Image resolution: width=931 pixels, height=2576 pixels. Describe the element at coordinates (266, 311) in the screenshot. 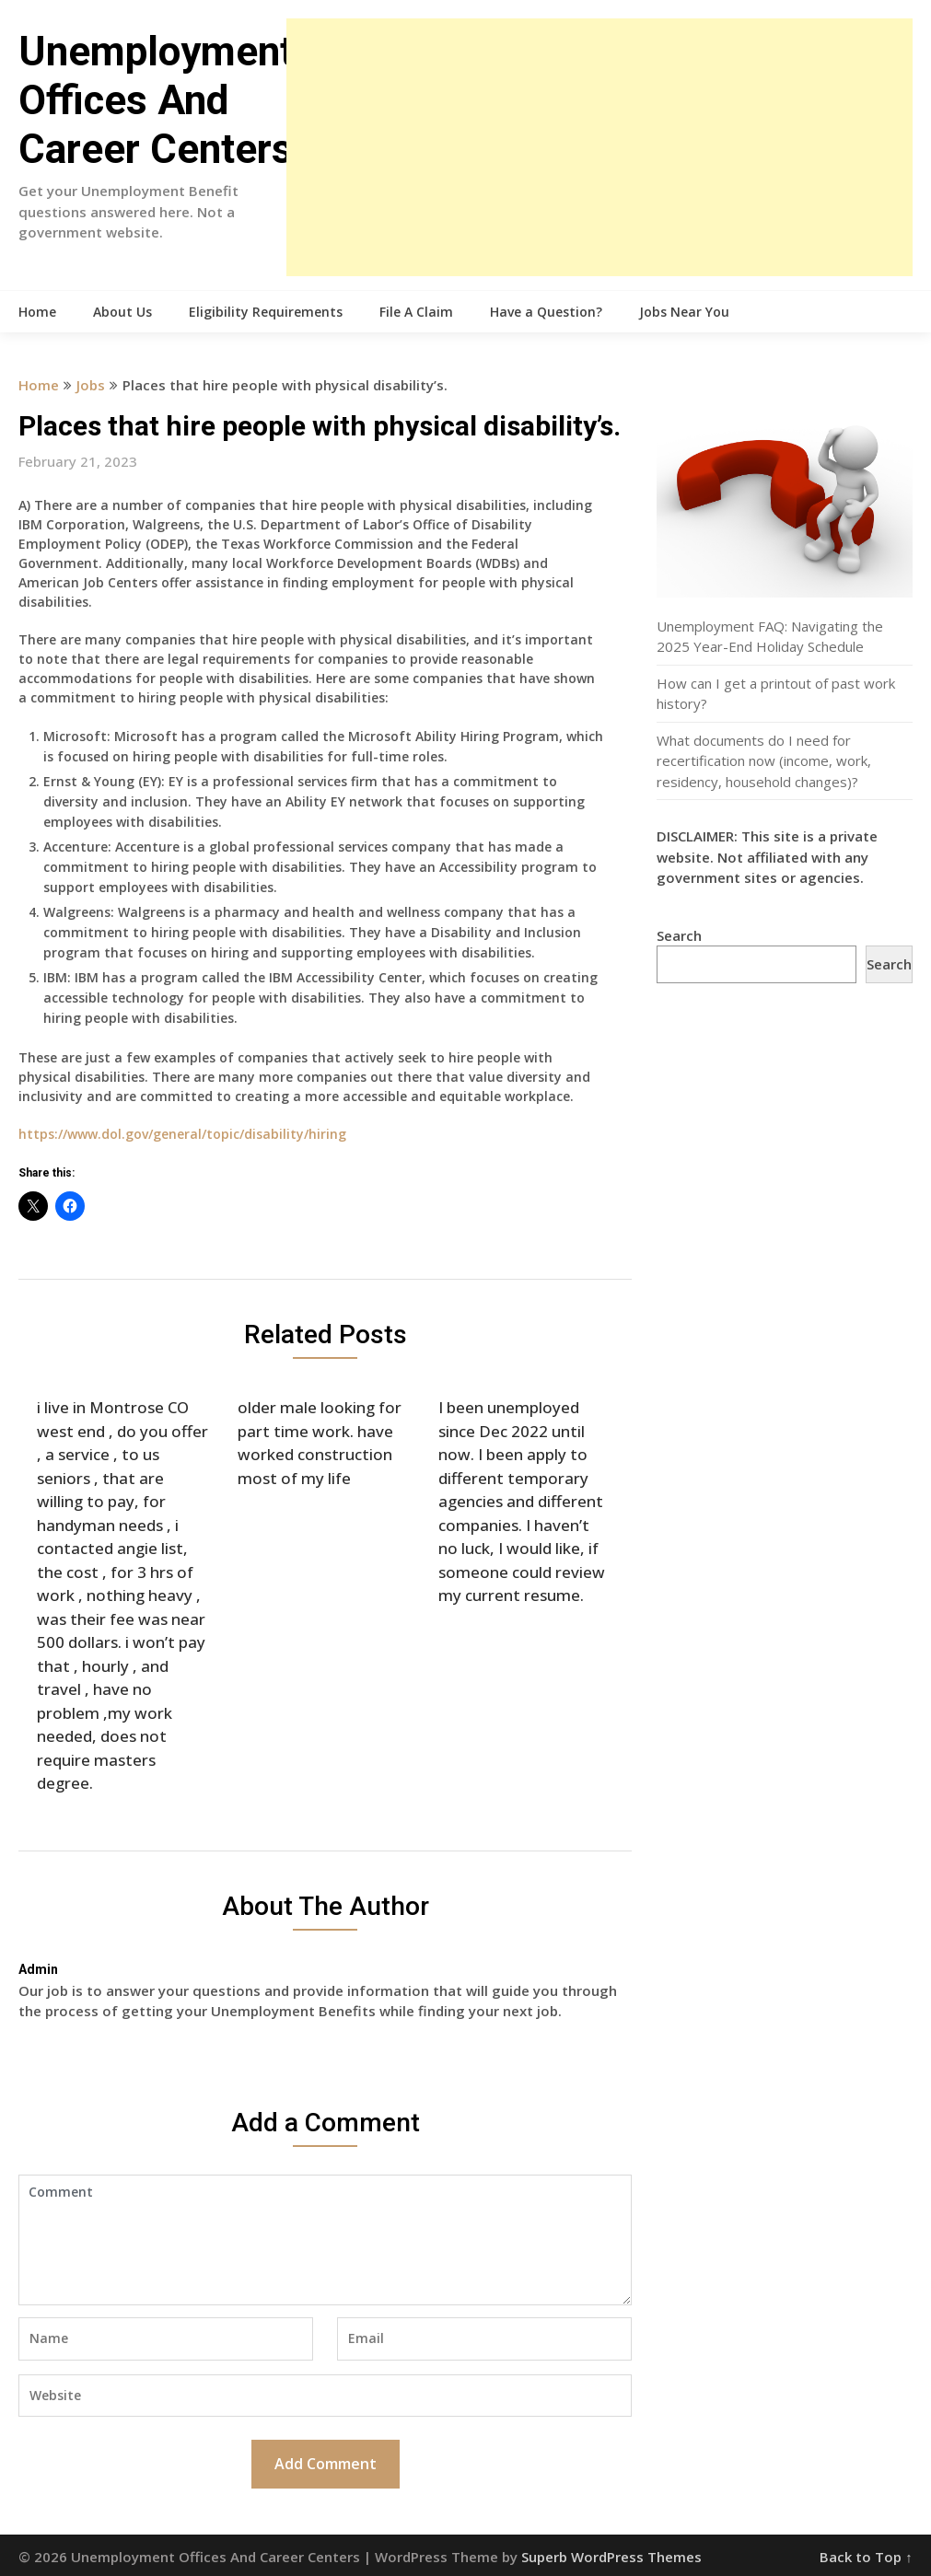

I see `Eligibility Requirements` at that location.